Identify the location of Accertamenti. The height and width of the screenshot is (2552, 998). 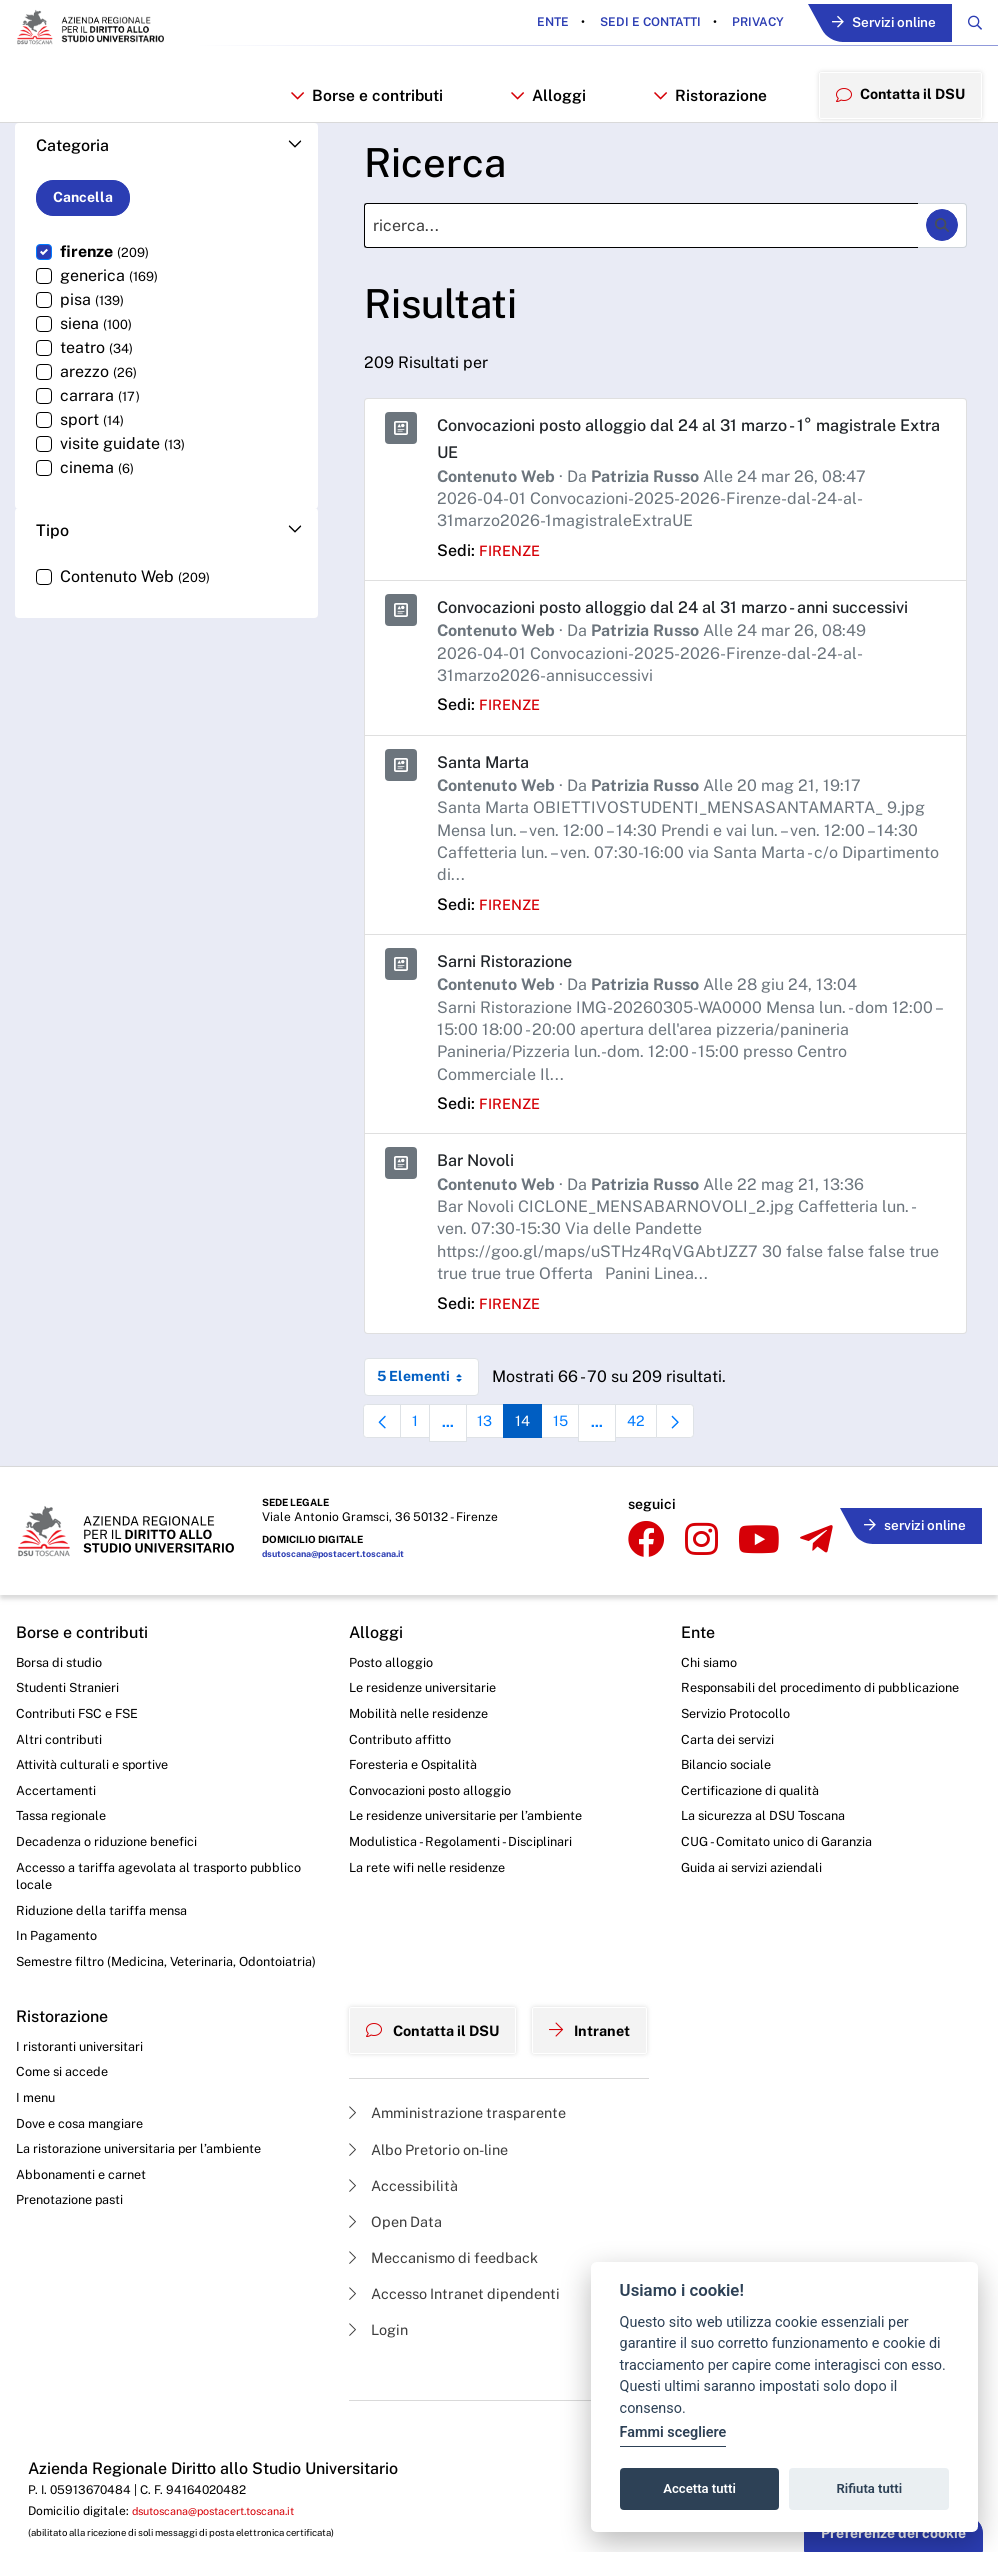
(60, 1834).